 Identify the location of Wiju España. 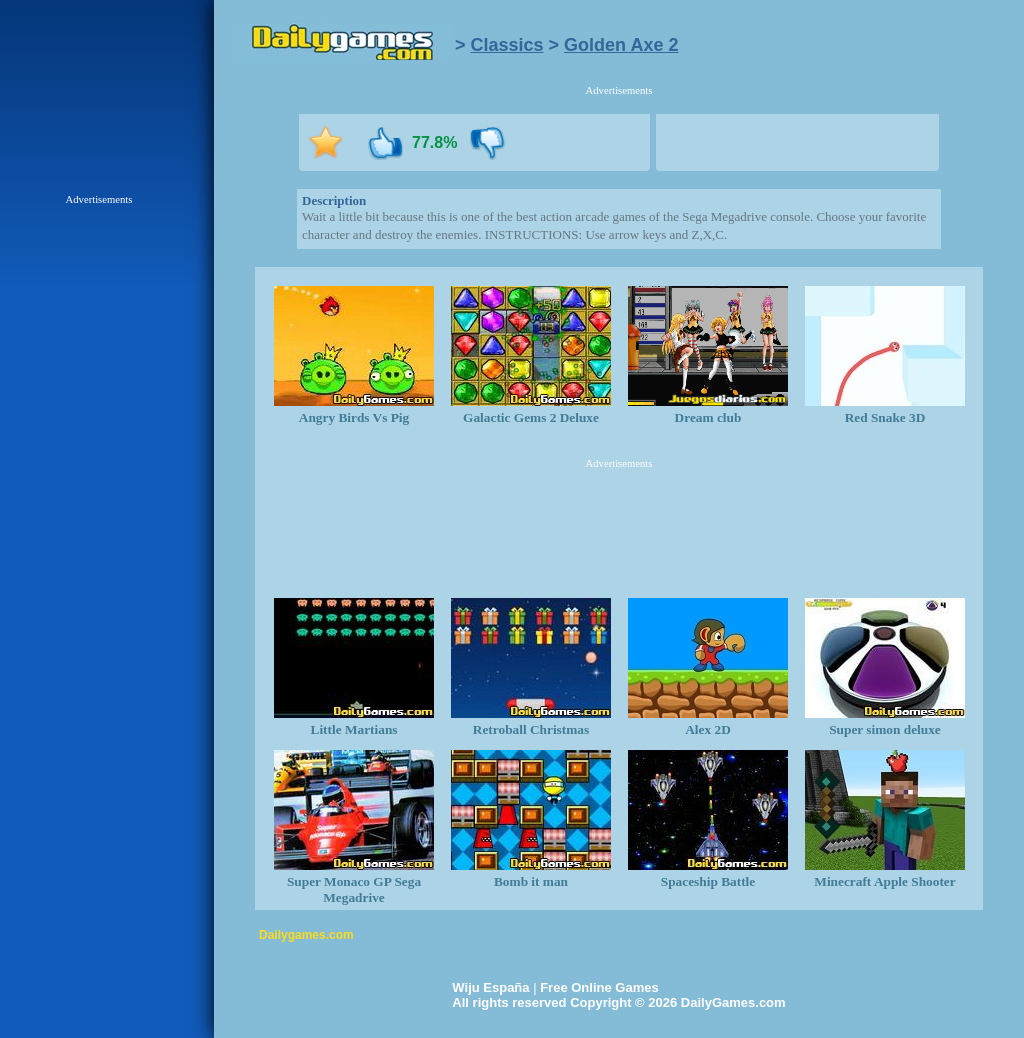
(490, 987).